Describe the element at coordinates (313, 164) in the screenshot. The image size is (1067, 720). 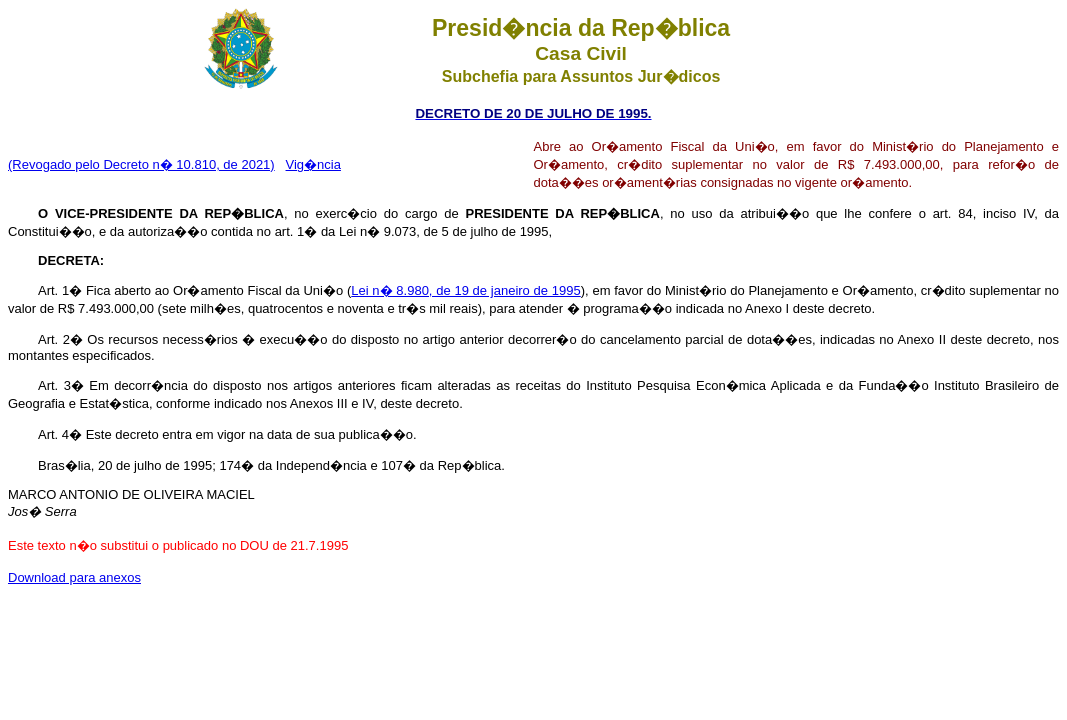
I see `Vig�ncia` at that location.